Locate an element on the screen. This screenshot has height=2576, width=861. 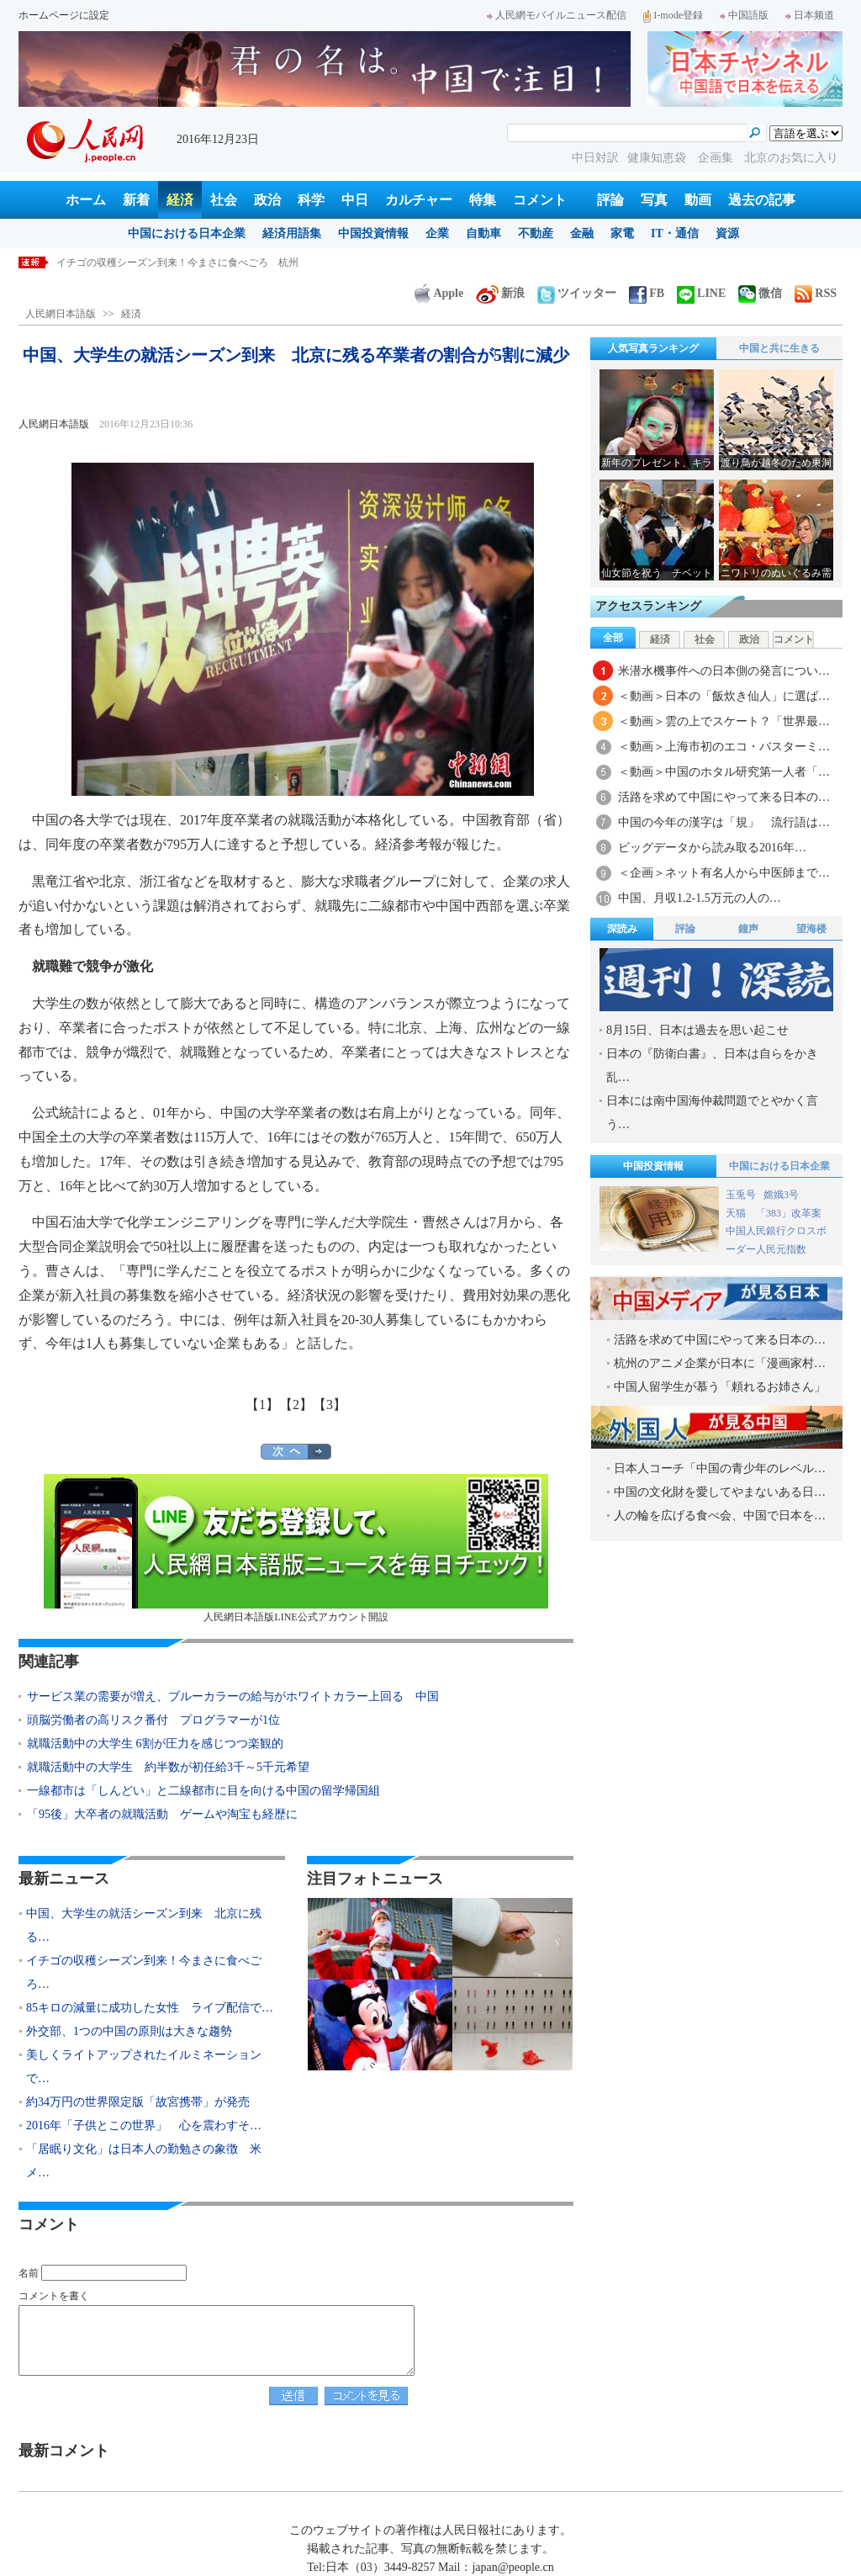
天猫 is located at coordinates (737, 1213).